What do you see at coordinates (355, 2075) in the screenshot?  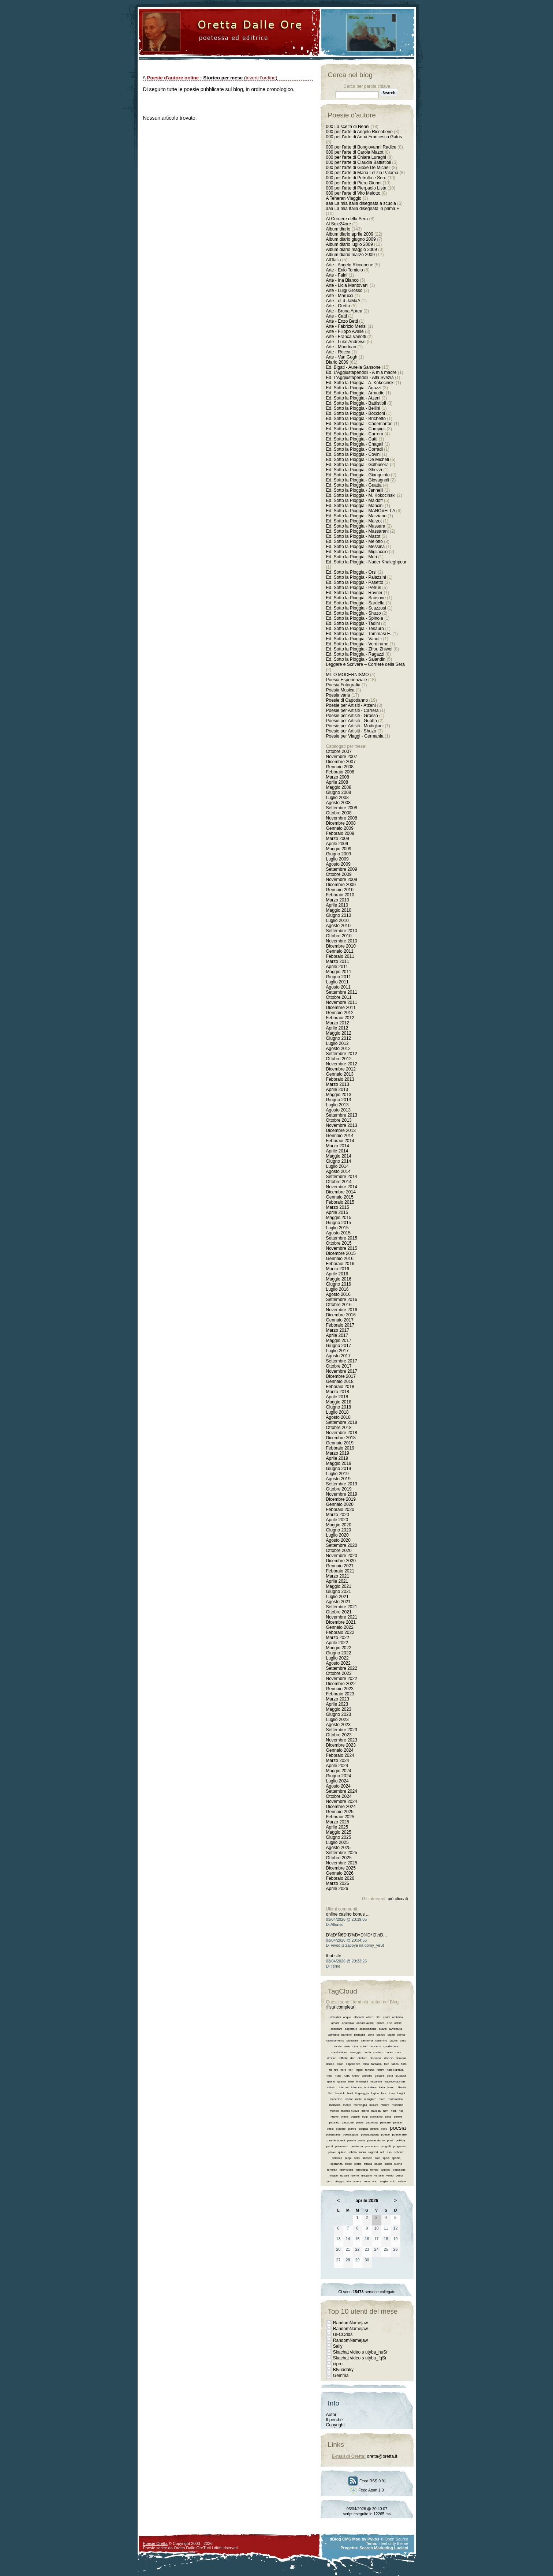 I see `futuro` at bounding box center [355, 2075].